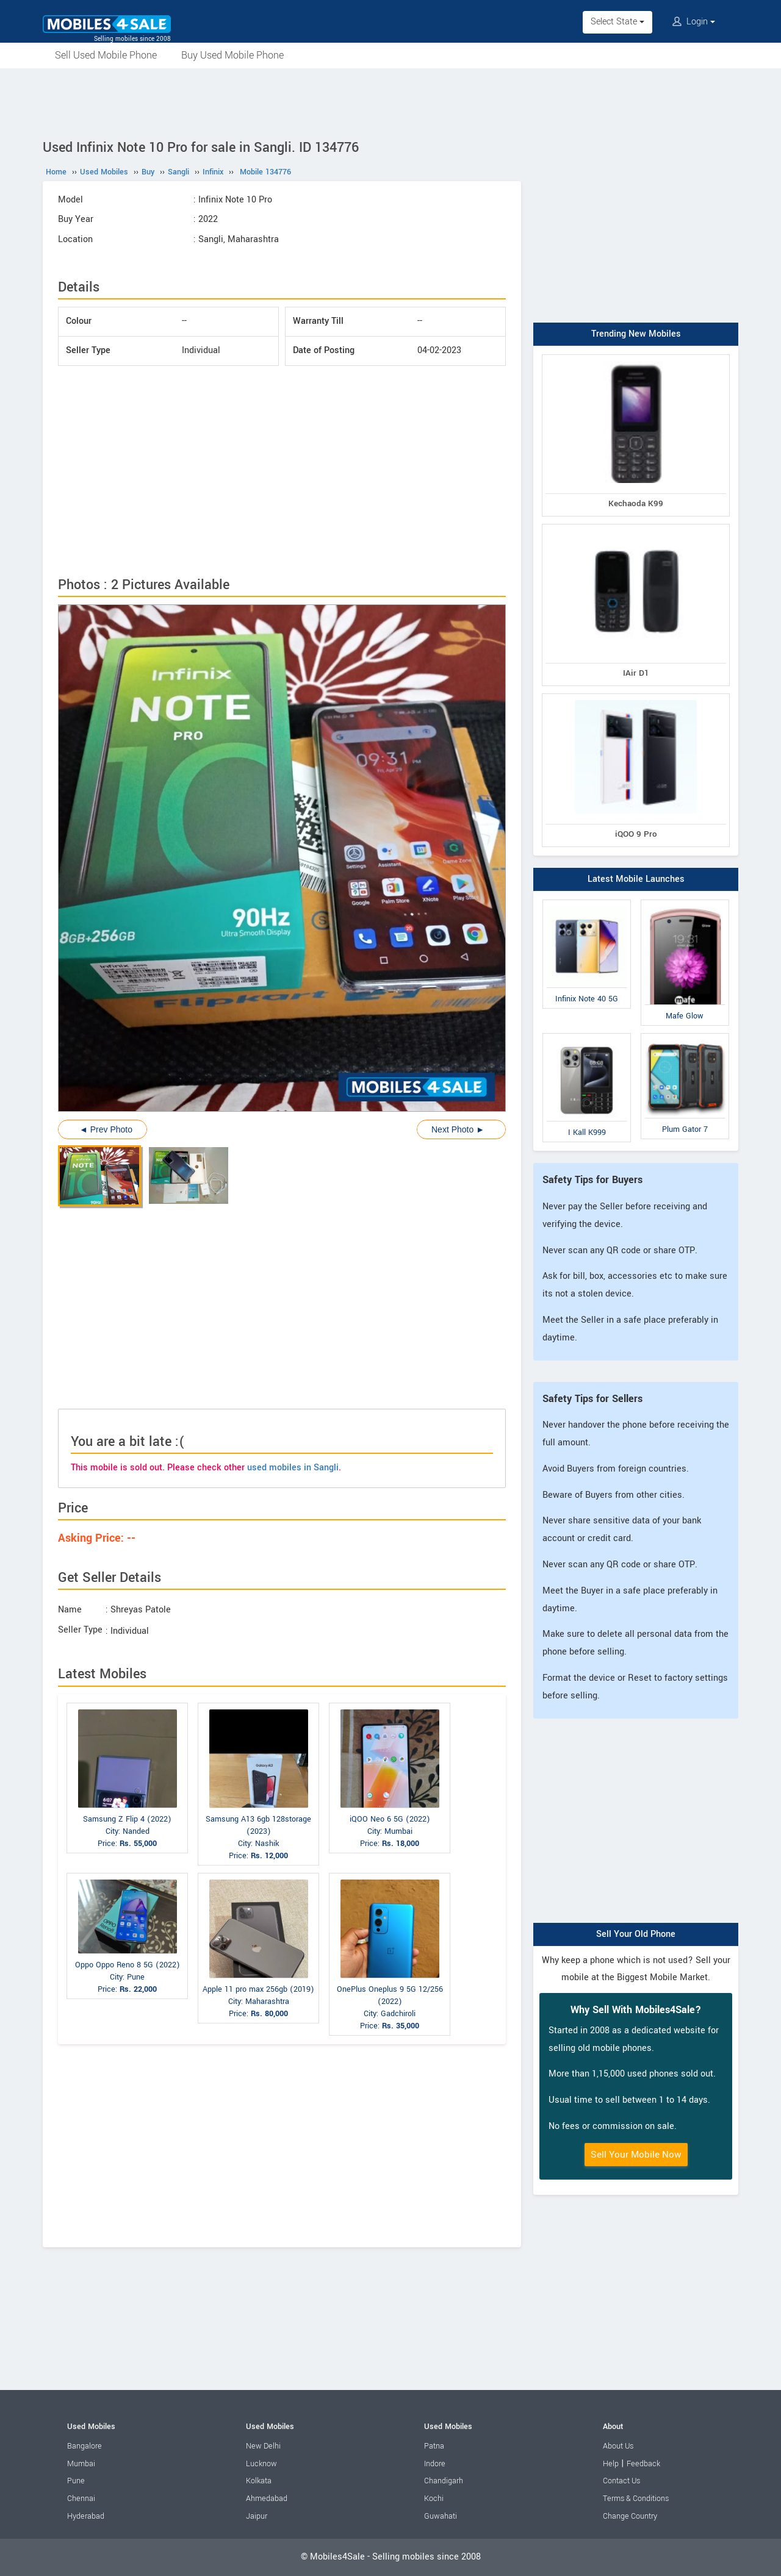 The height and width of the screenshot is (2576, 781). What do you see at coordinates (81, 2498) in the screenshot?
I see `Chennai` at bounding box center [81, 2498].